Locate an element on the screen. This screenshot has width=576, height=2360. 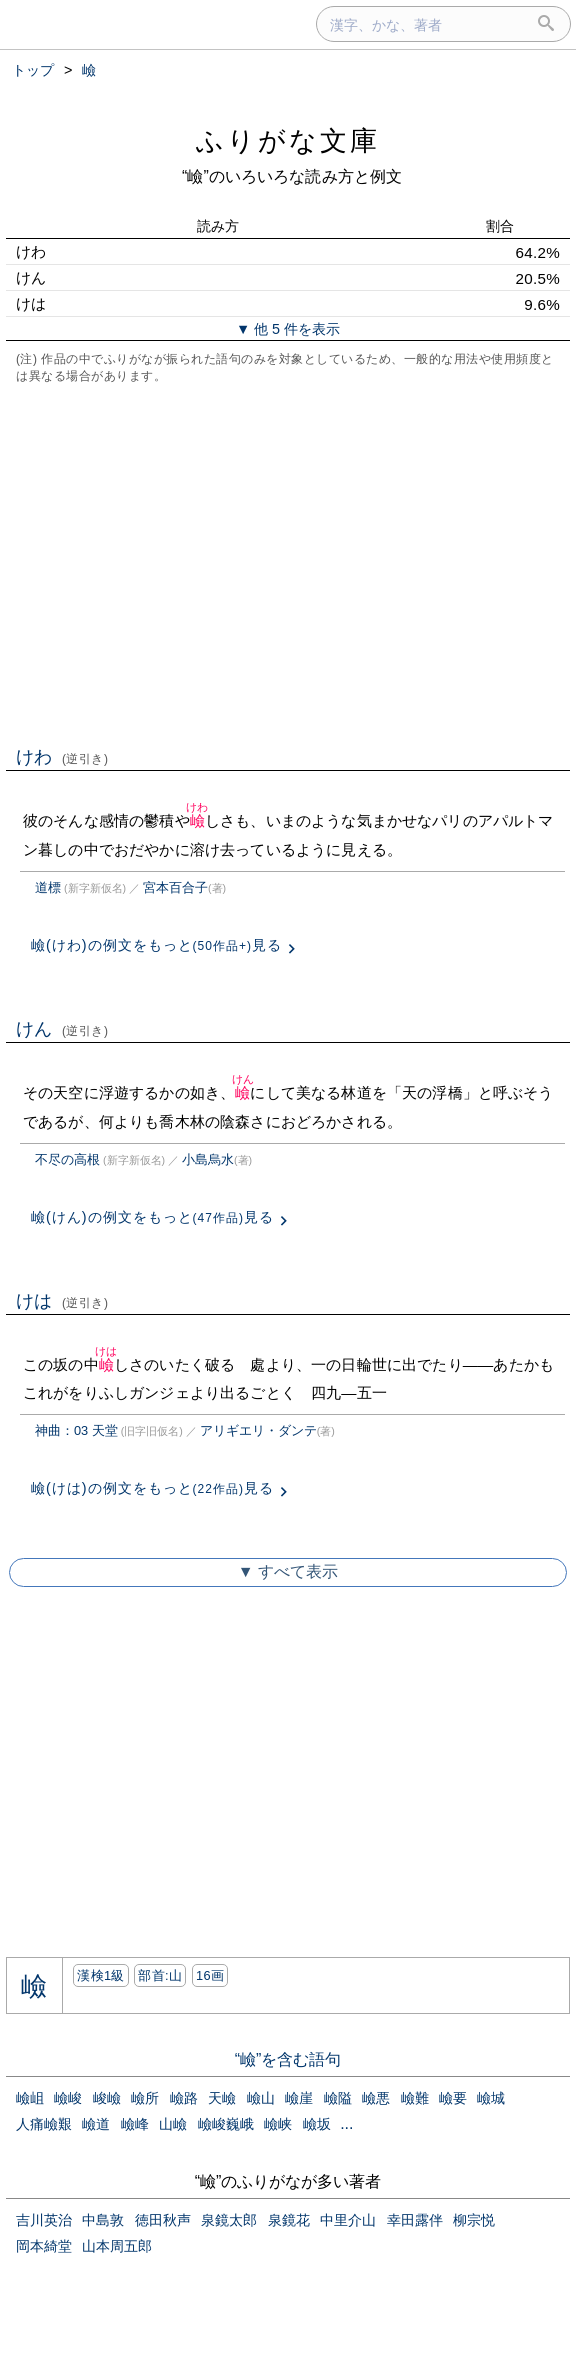
幸田露伴 is located at coordinates (415, 2220).